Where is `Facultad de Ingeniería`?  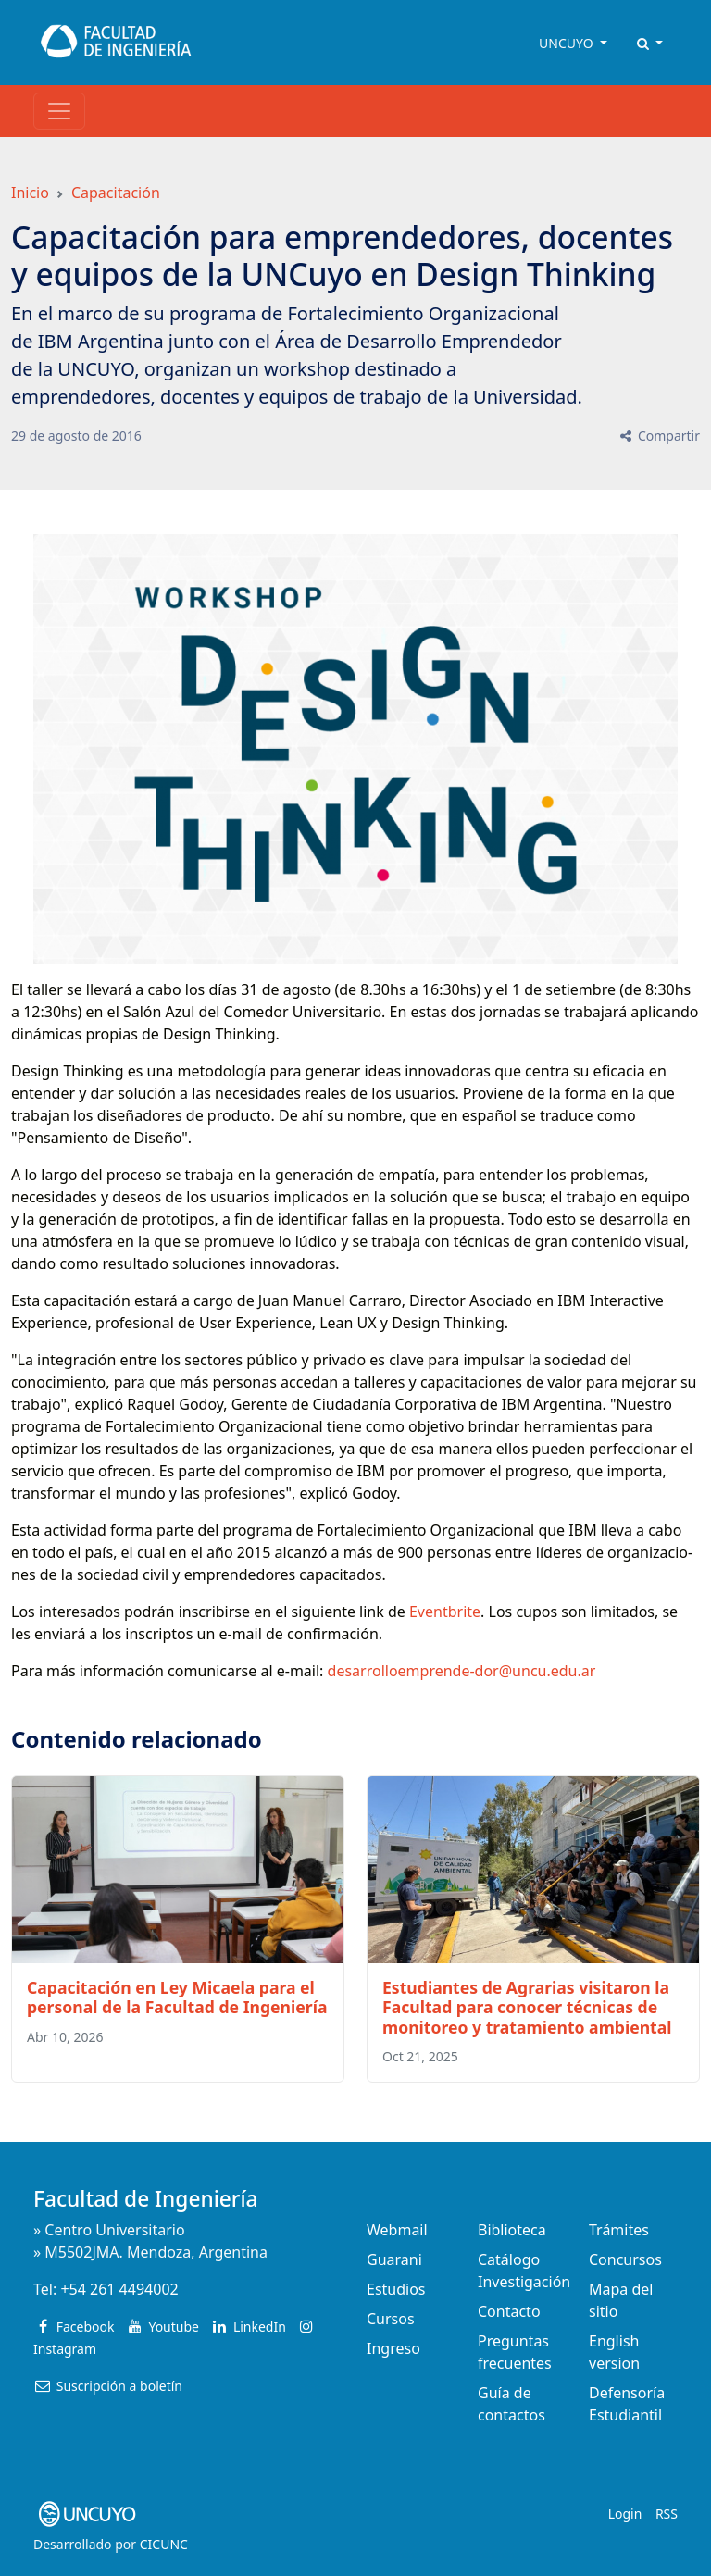 Facultad de Ingeniería is located at coordinates (145, 2198).